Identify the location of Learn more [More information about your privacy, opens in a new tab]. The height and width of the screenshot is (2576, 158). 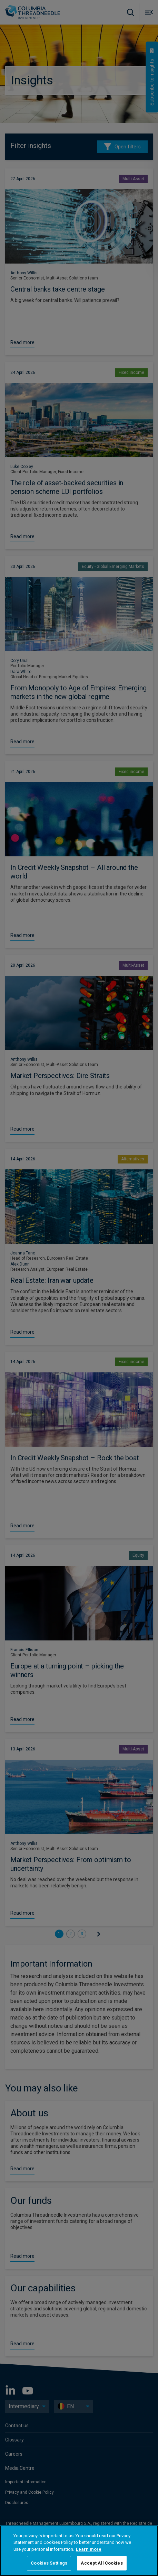
(88, 2549).